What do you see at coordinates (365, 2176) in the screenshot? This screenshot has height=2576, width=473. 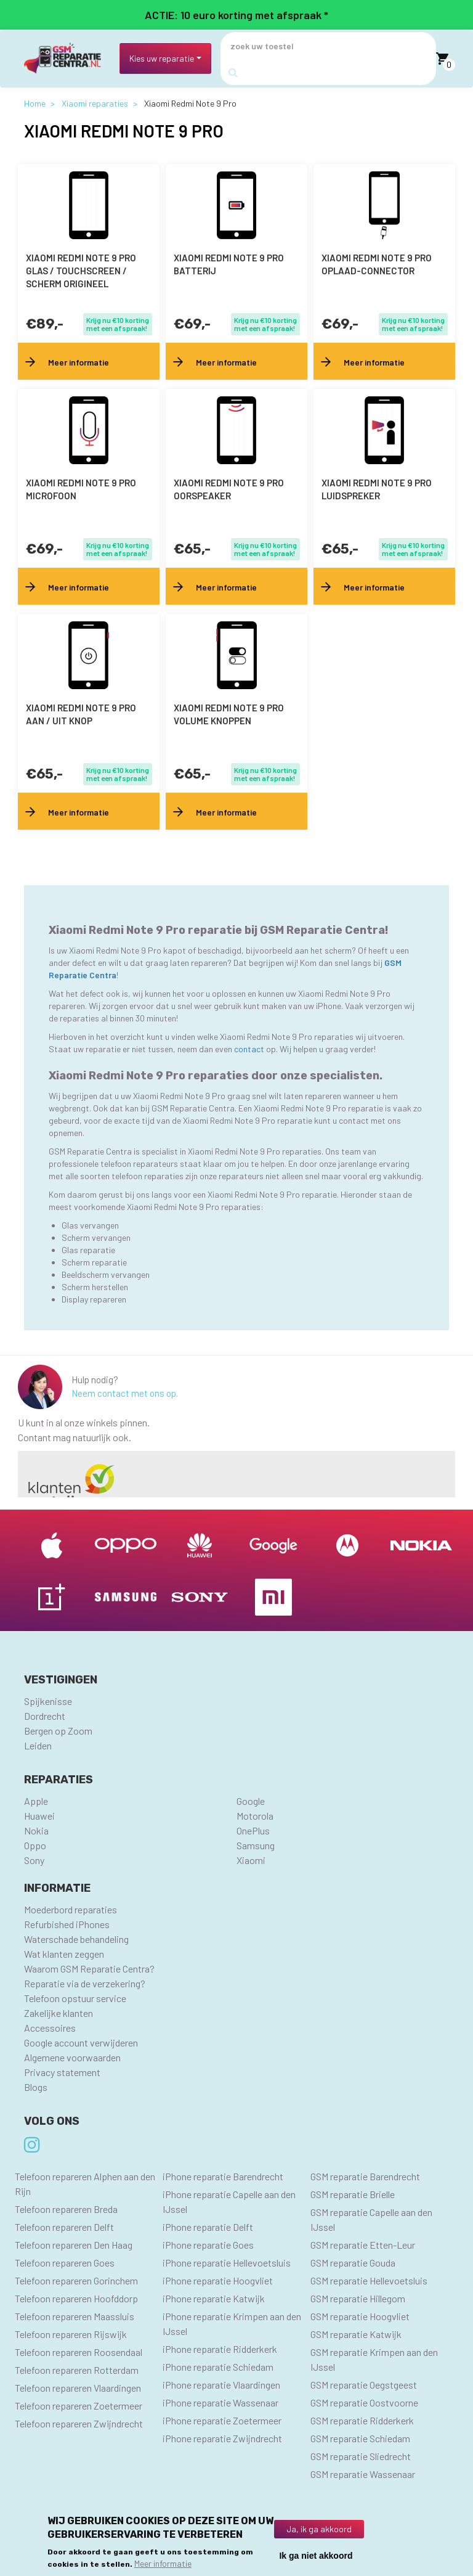 I see `GSM reparatie Barendrecht` at bounding box center [365, 2176].